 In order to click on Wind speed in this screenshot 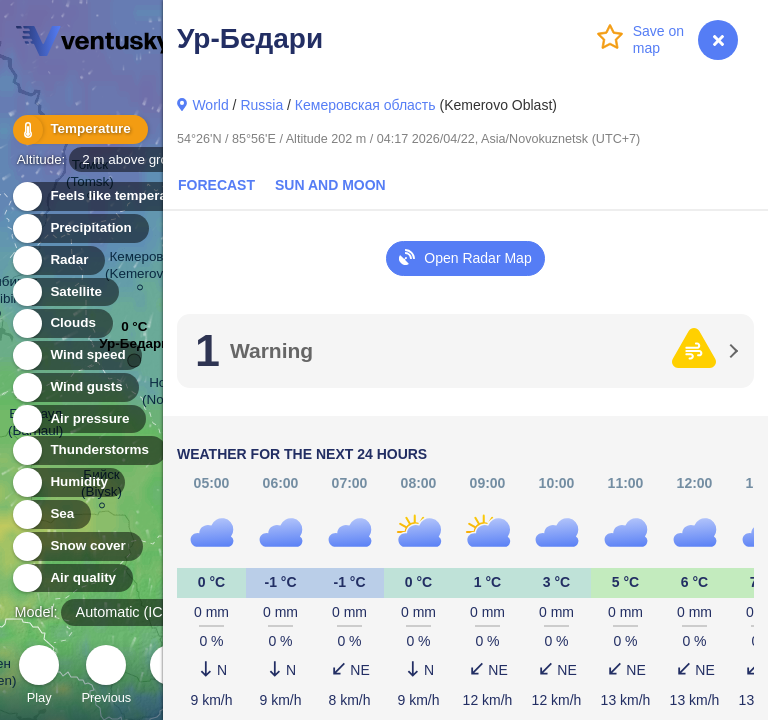, I will do `click(76, 355)`.